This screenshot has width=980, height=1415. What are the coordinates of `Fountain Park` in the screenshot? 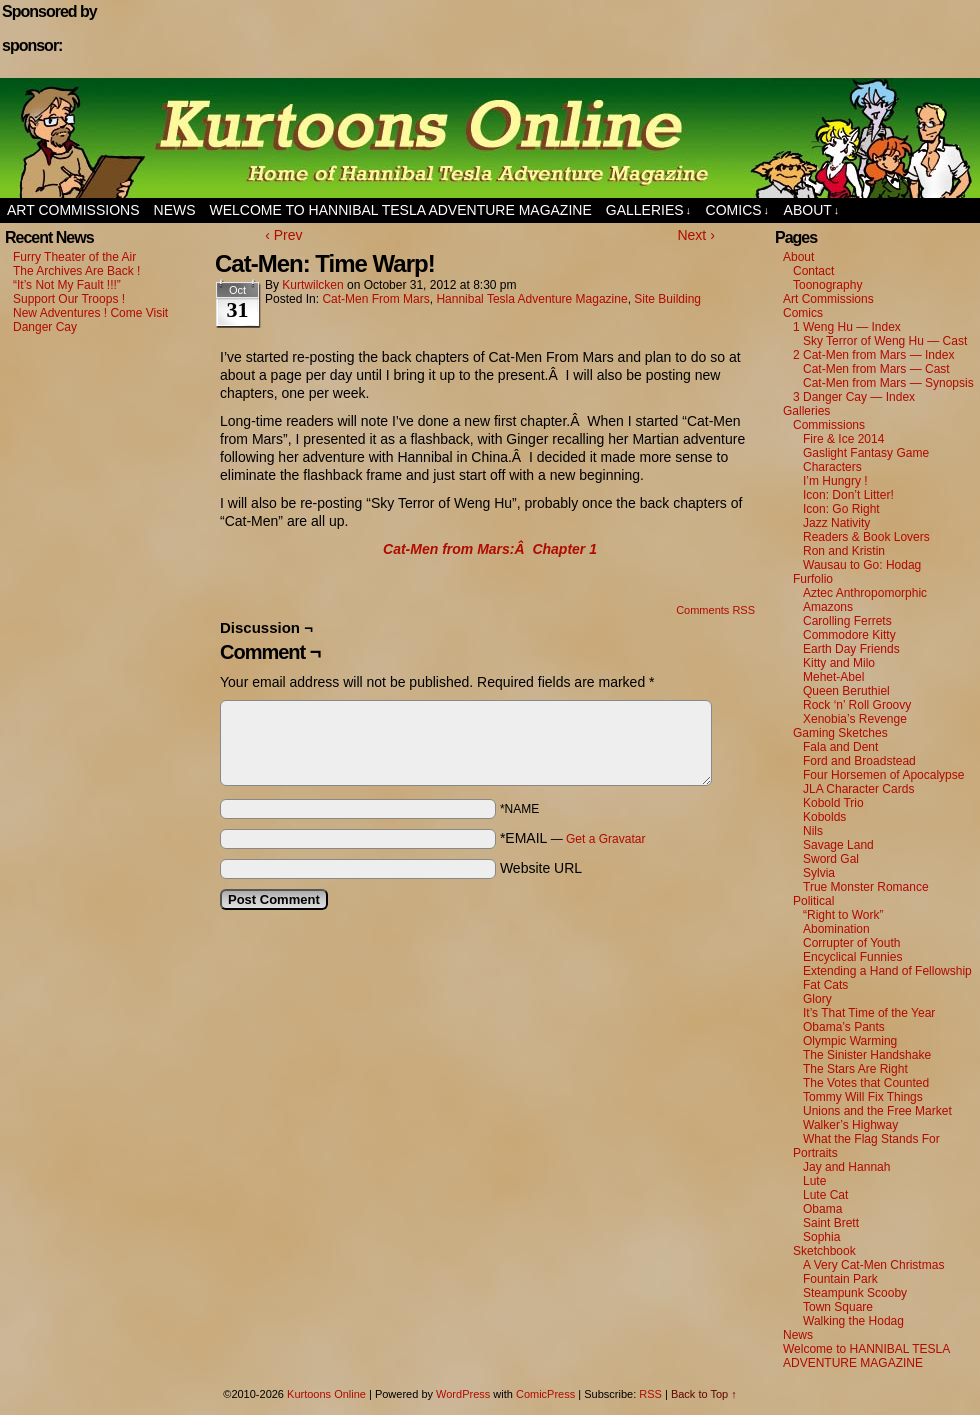 It's located at (840, 1279).